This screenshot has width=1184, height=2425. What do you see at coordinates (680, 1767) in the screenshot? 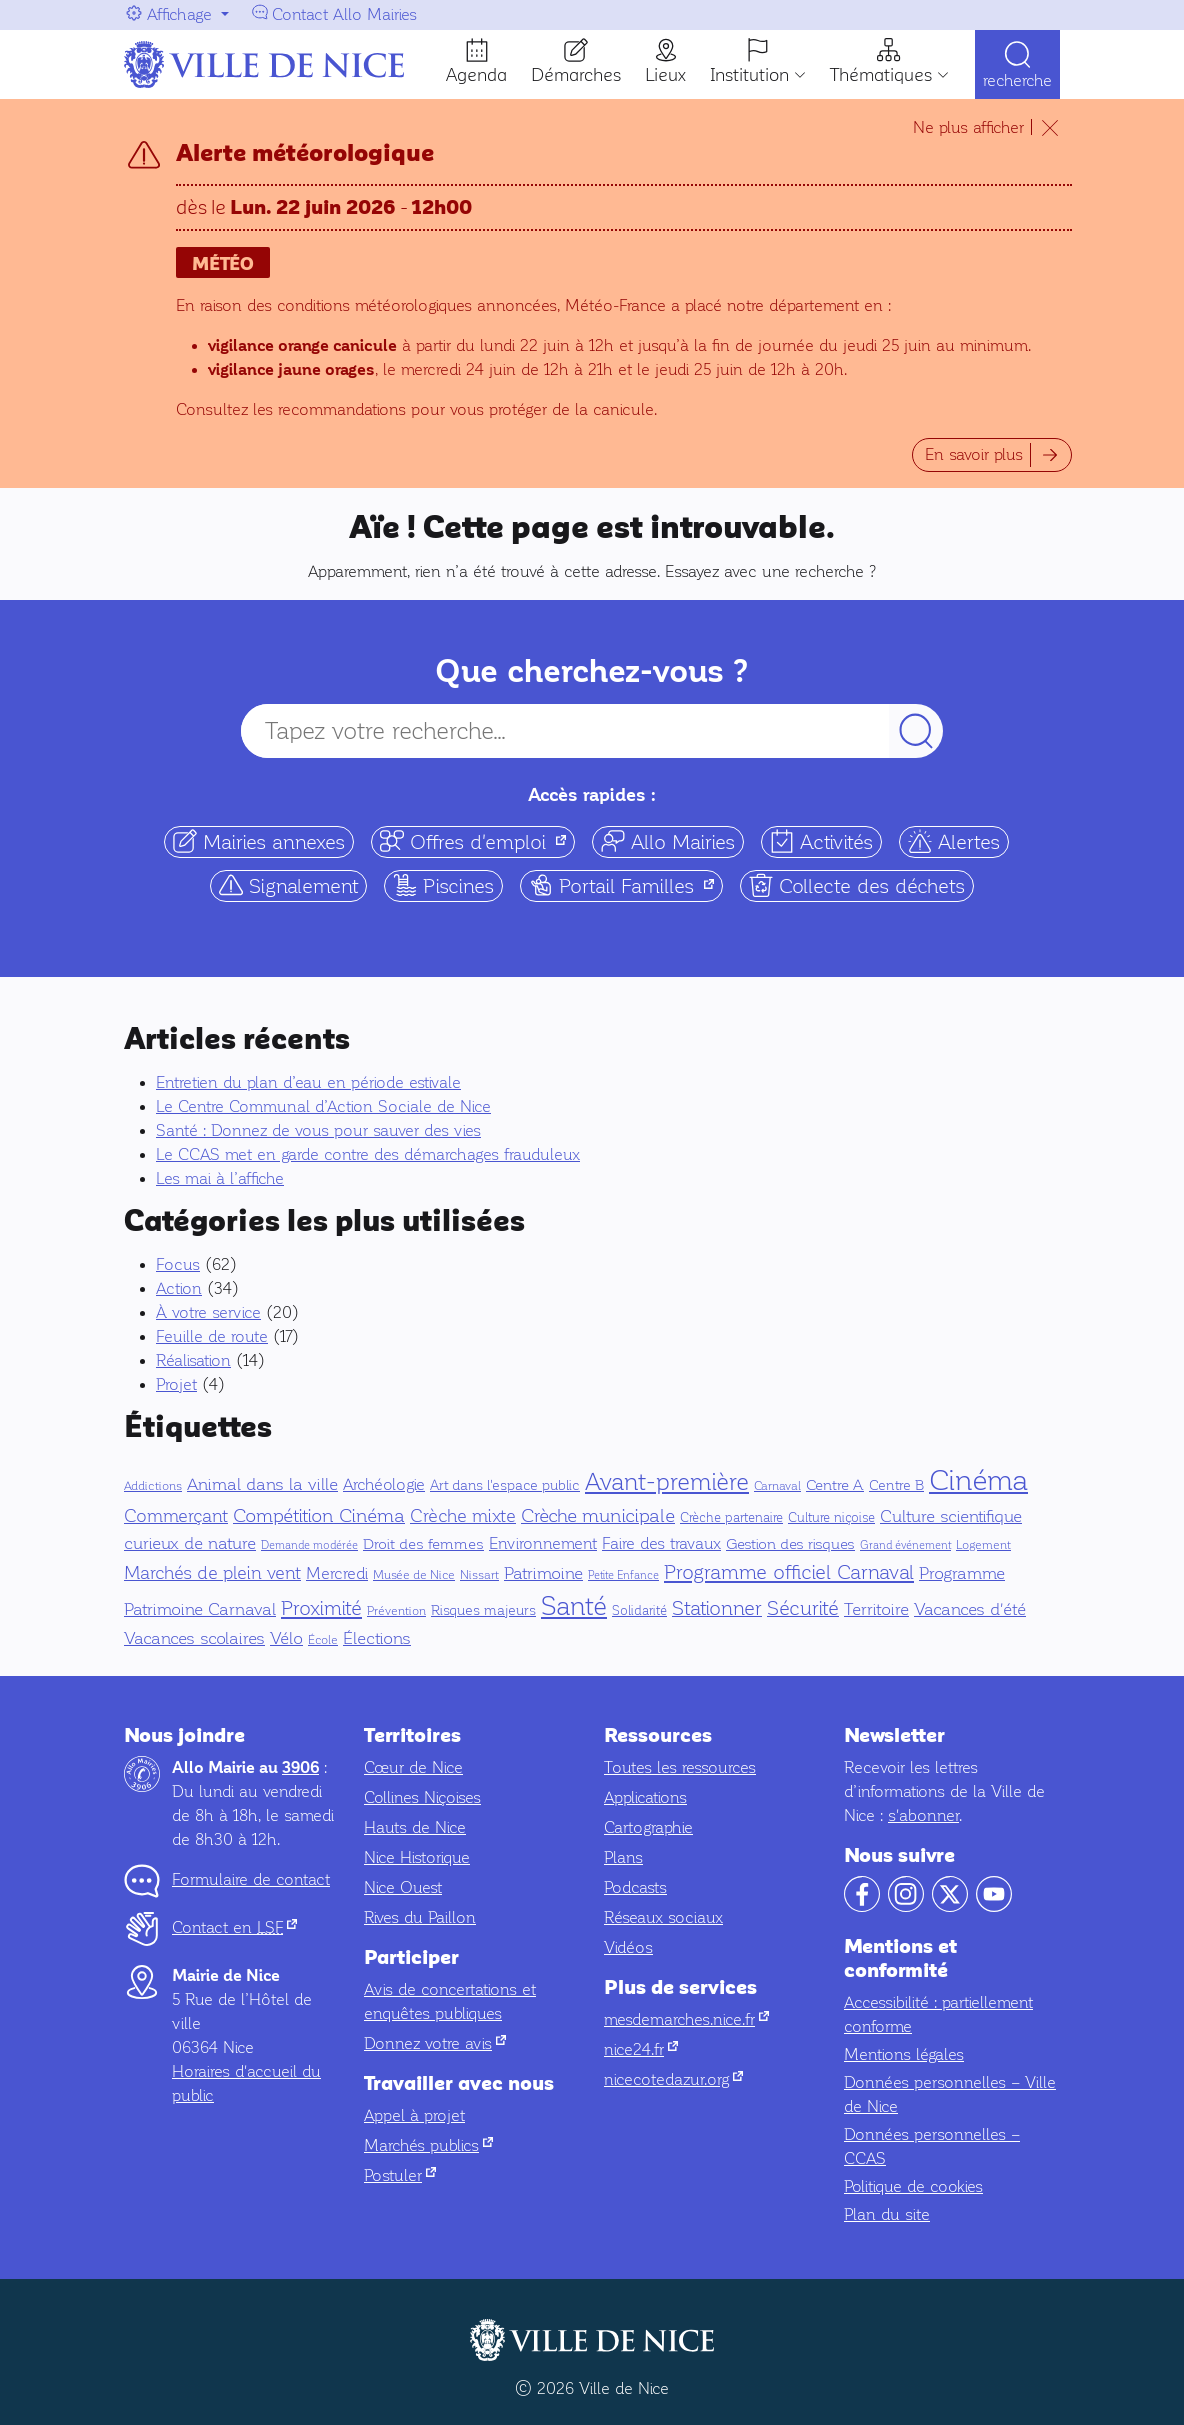
I see `Toutes les ressources` at bounding box center [680, 1767].